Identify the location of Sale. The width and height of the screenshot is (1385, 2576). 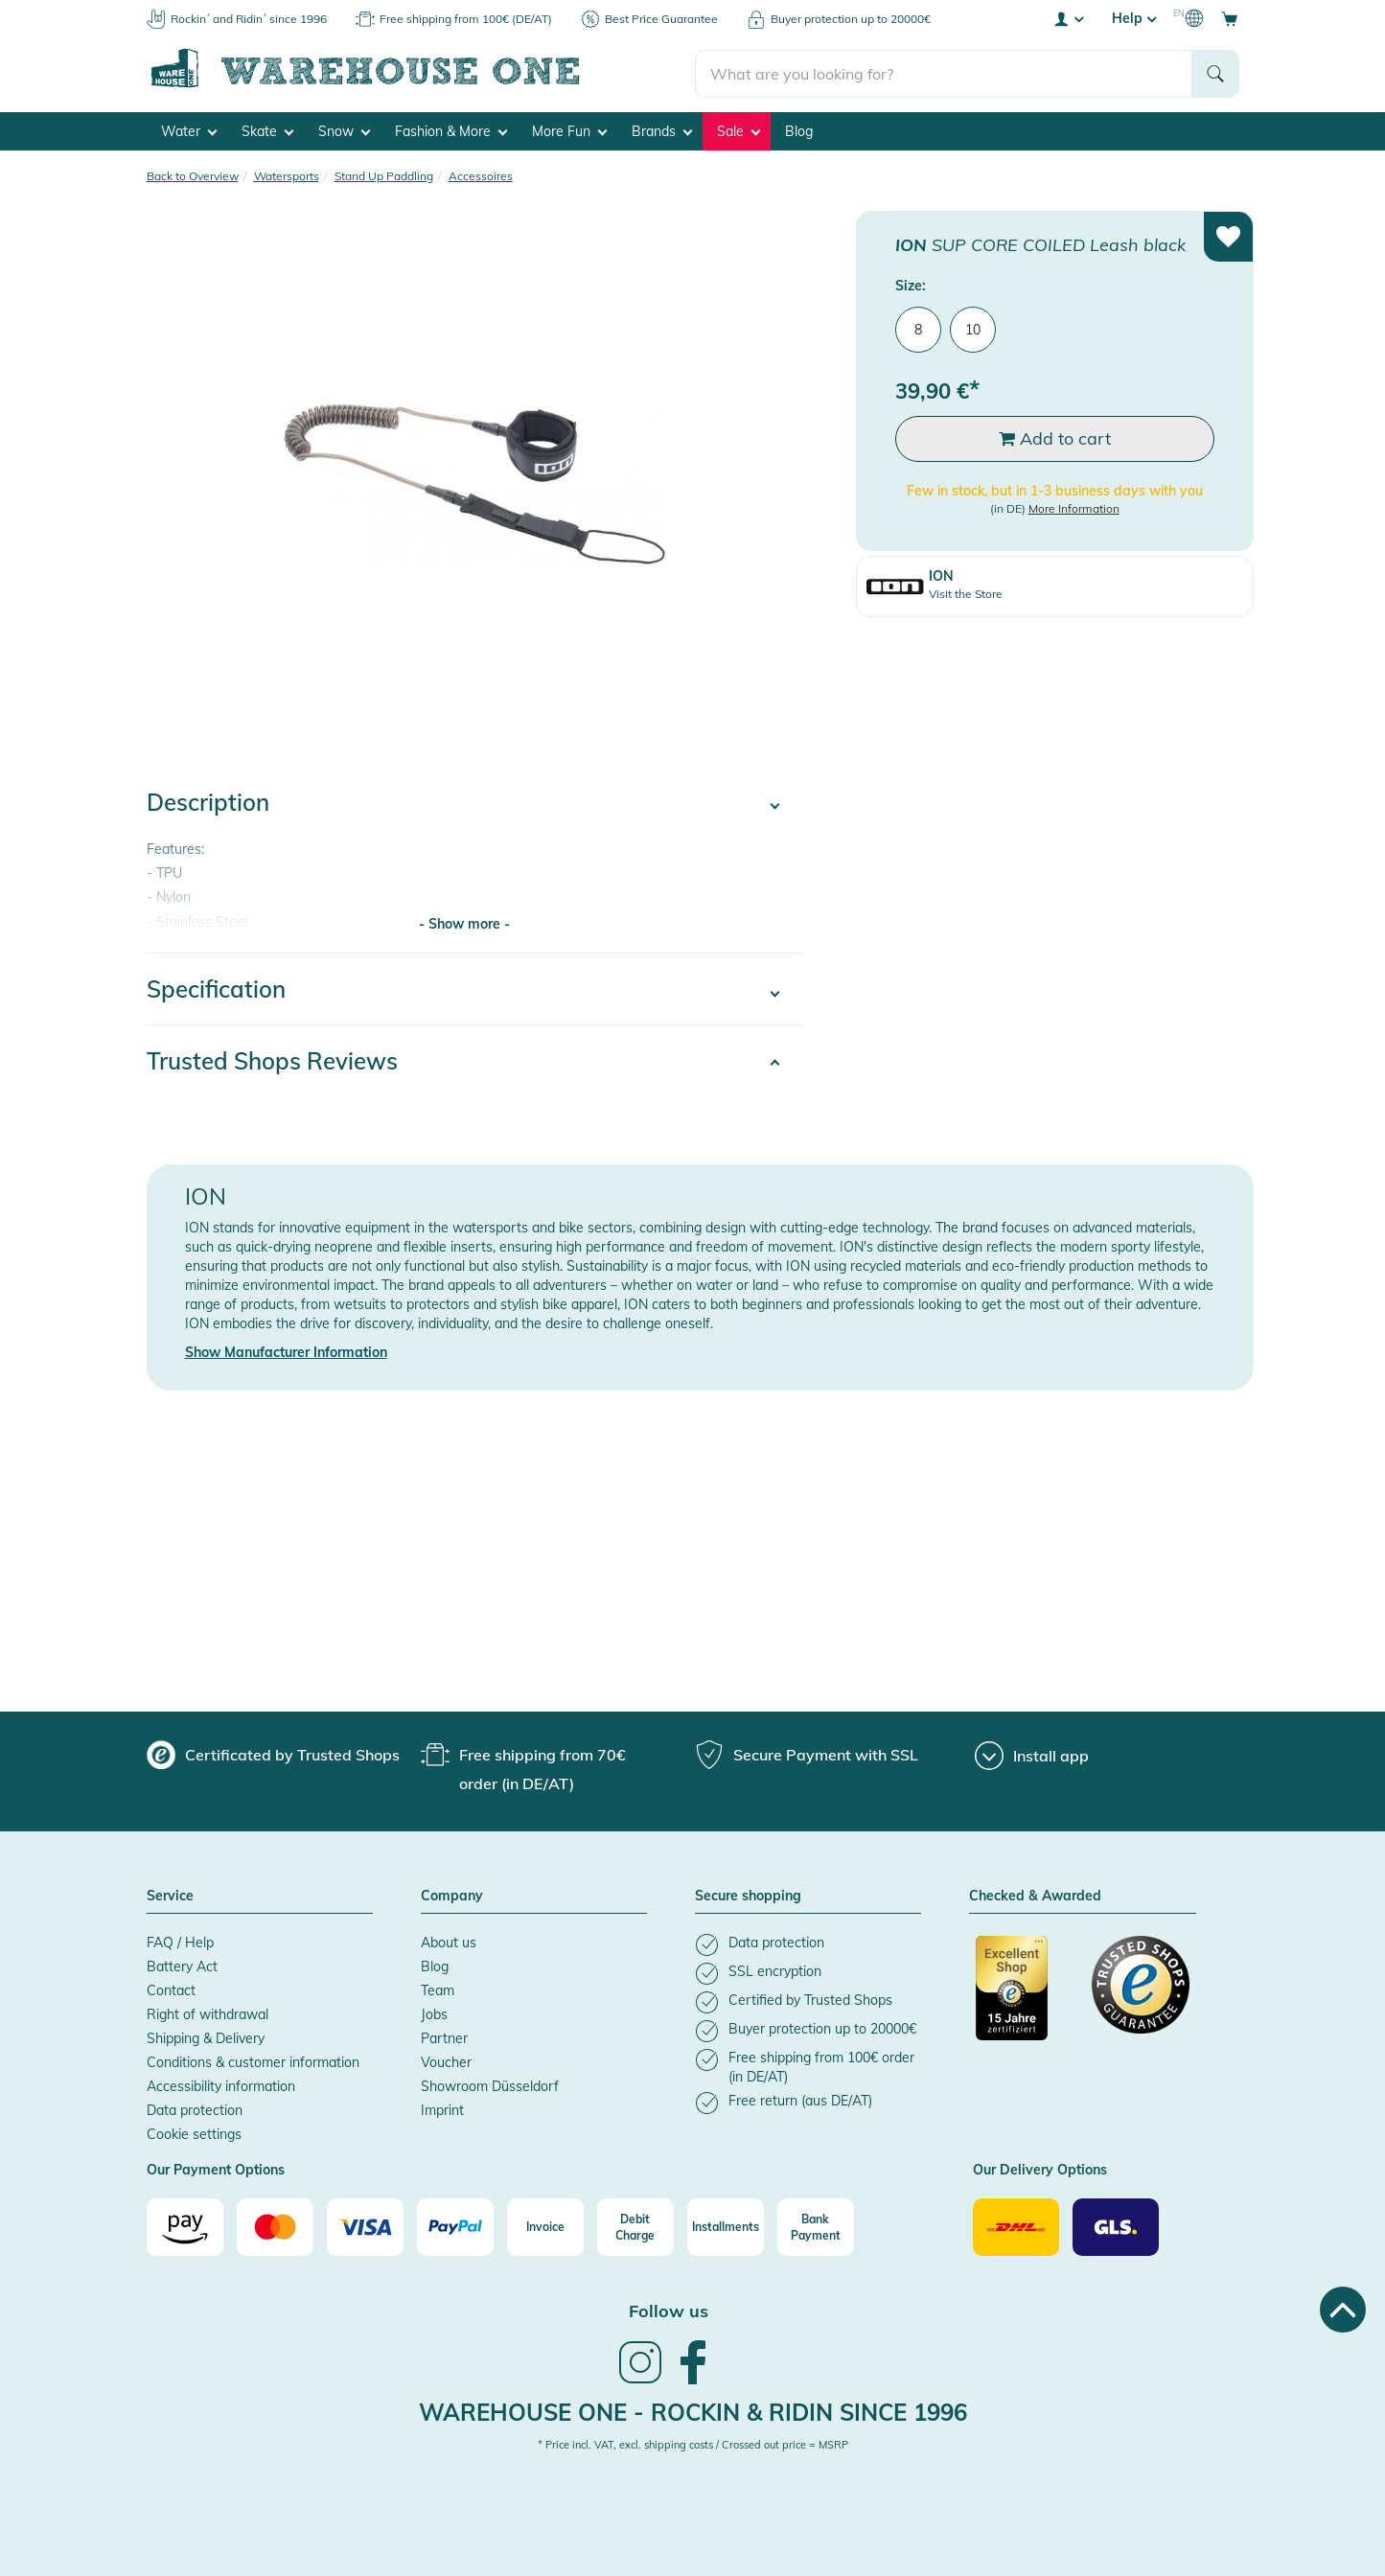
(738, 130).